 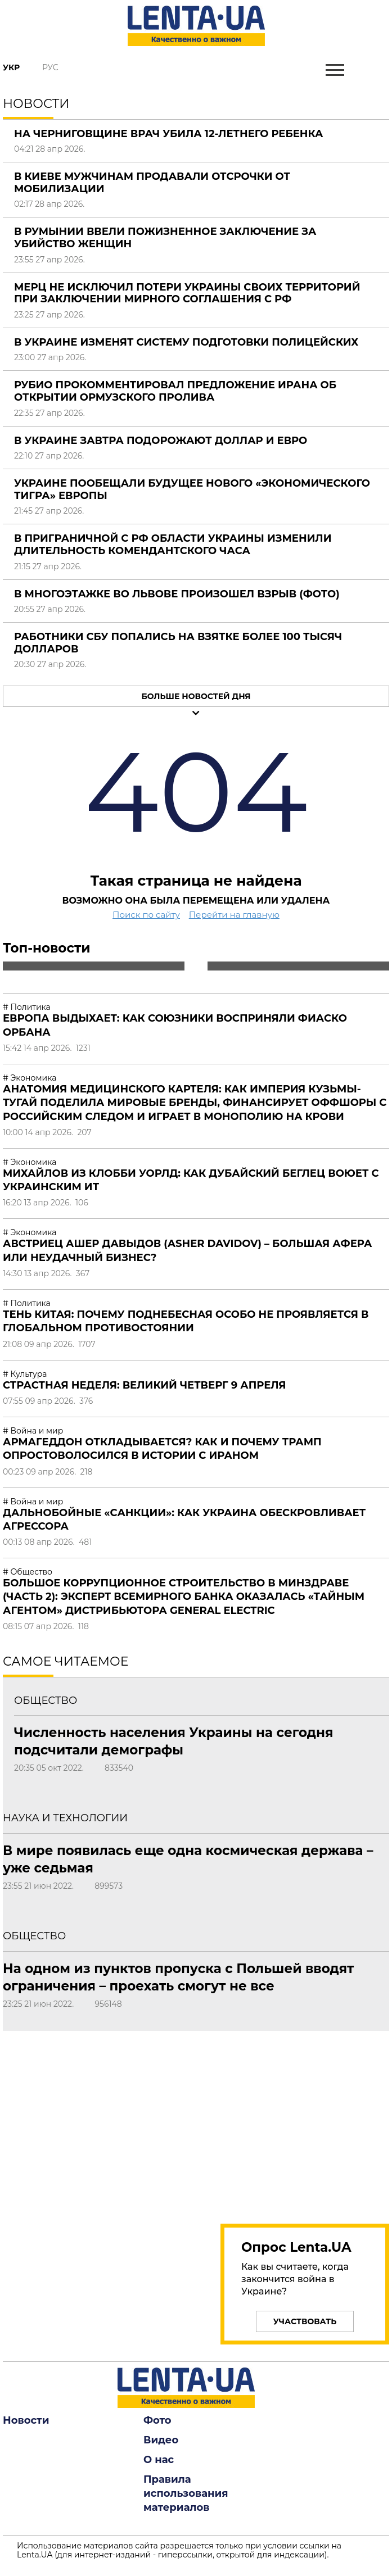 I want to click on Работники СБУ попались на взятке более 100 тысяч долларов, so click(x=178, y=643).